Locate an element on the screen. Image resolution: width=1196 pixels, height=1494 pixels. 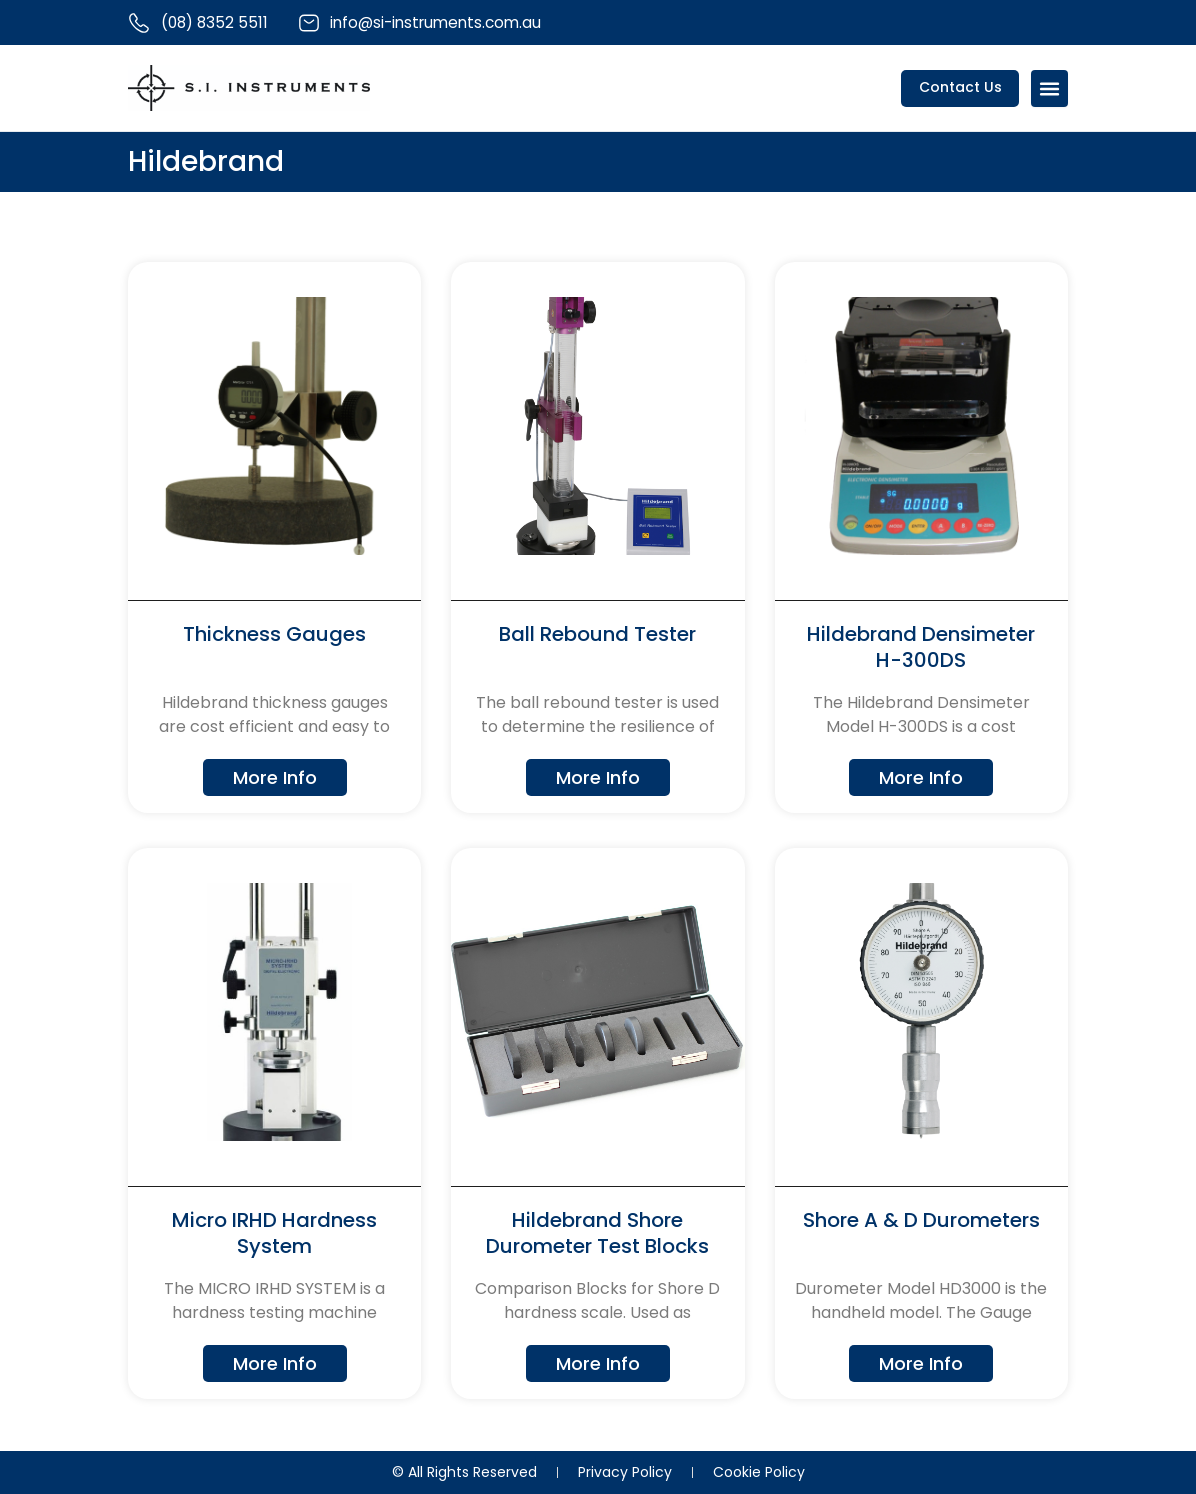
Hildebrand Densimeter H-300DS is located at coordinates (921, 648).